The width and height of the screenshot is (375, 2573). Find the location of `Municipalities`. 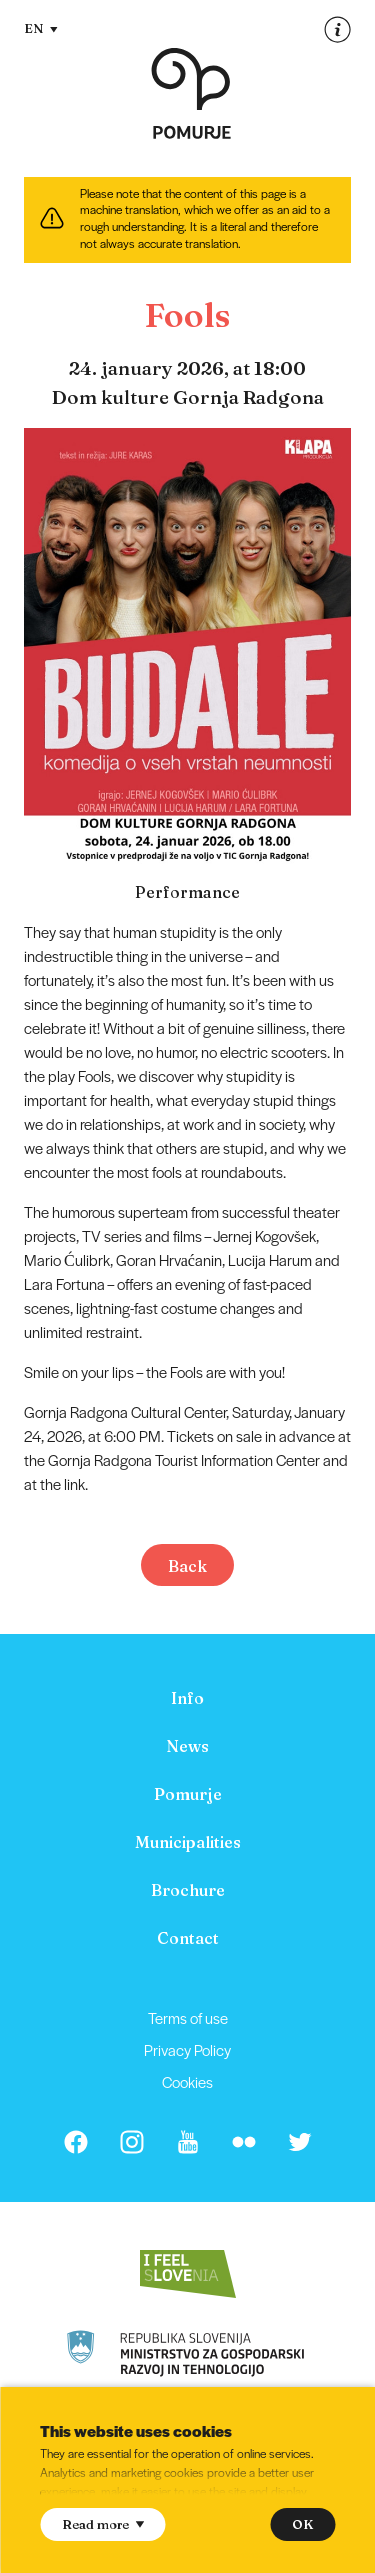

Municipalities is located at coordinates (188, 1842).